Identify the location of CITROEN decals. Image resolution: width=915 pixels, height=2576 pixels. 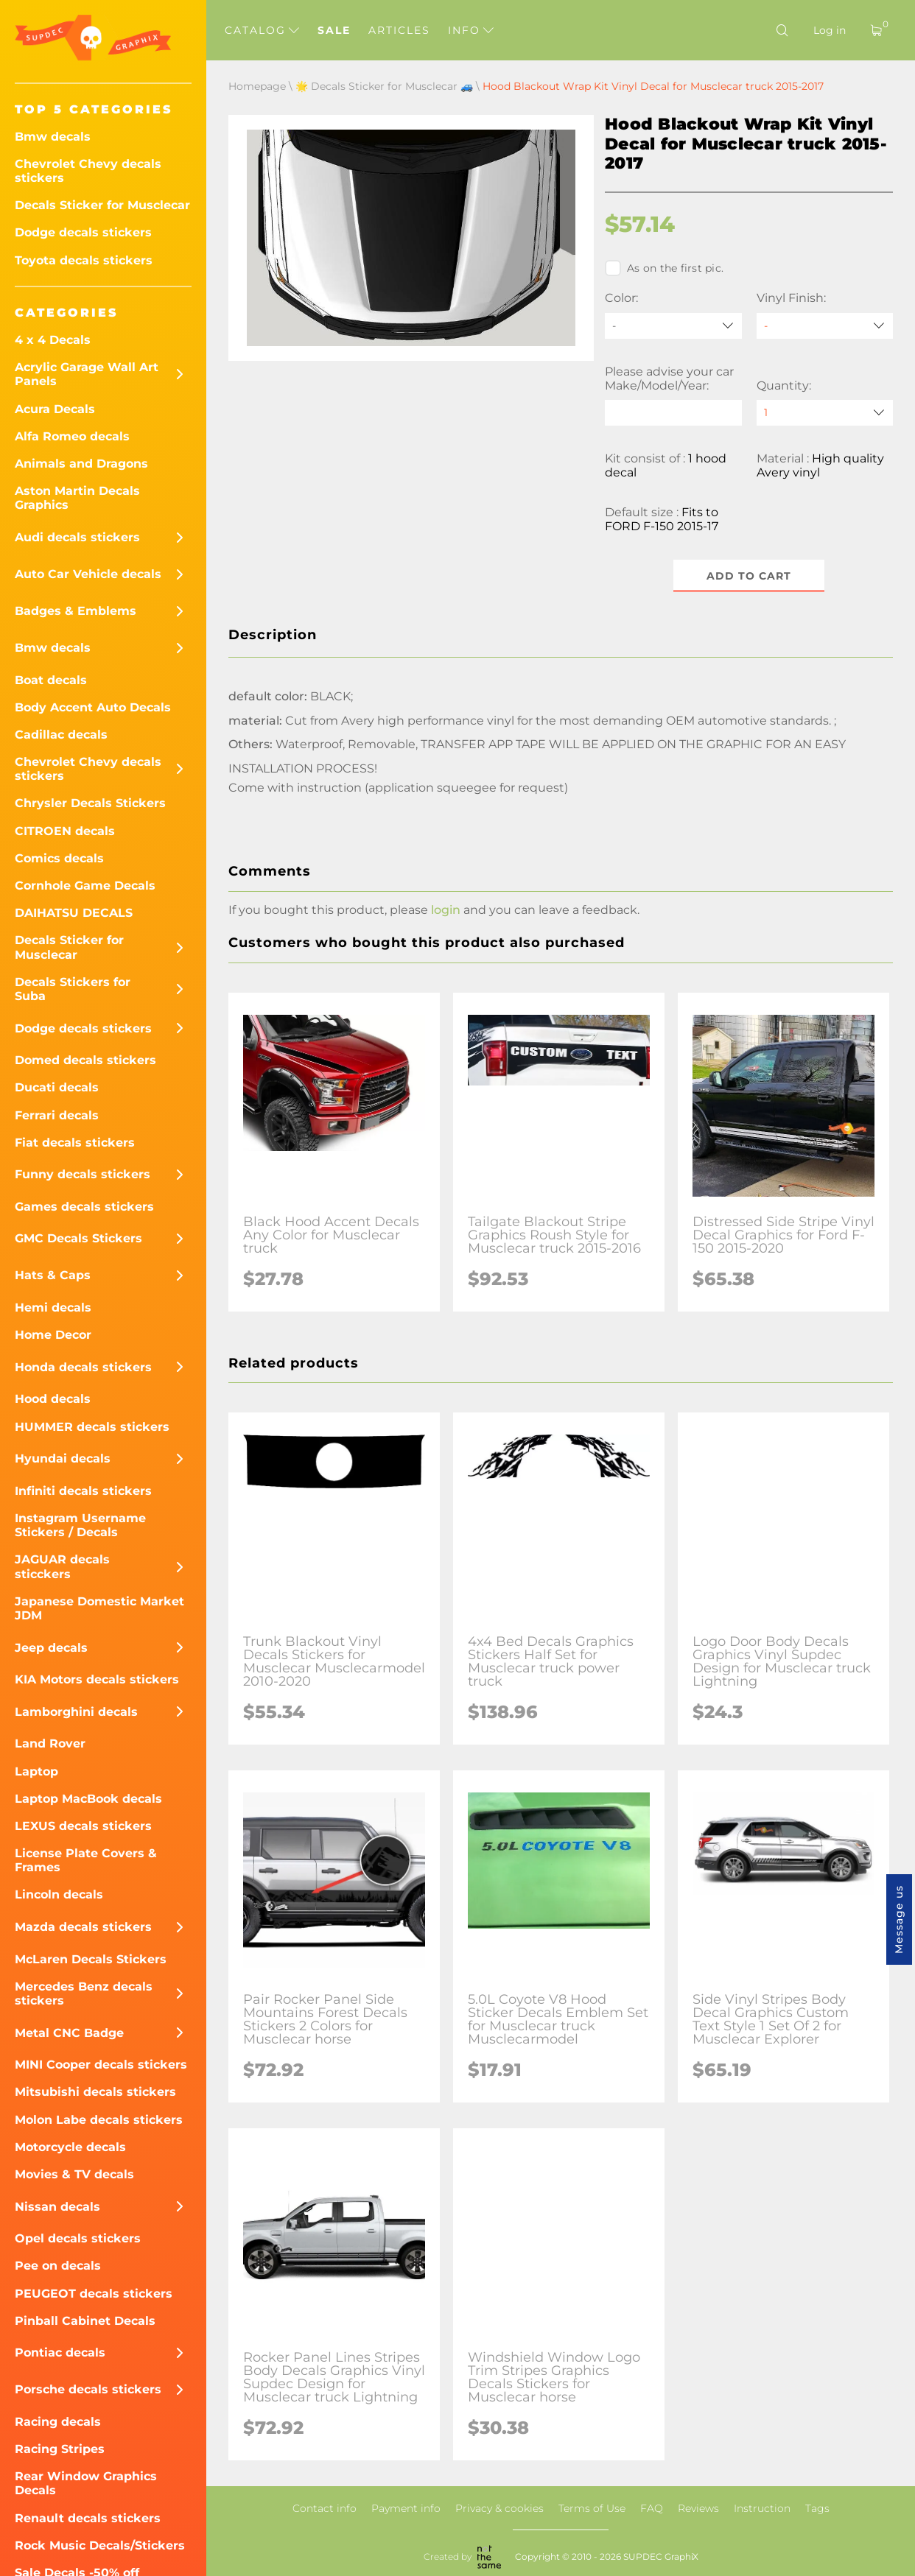
(65, 831).